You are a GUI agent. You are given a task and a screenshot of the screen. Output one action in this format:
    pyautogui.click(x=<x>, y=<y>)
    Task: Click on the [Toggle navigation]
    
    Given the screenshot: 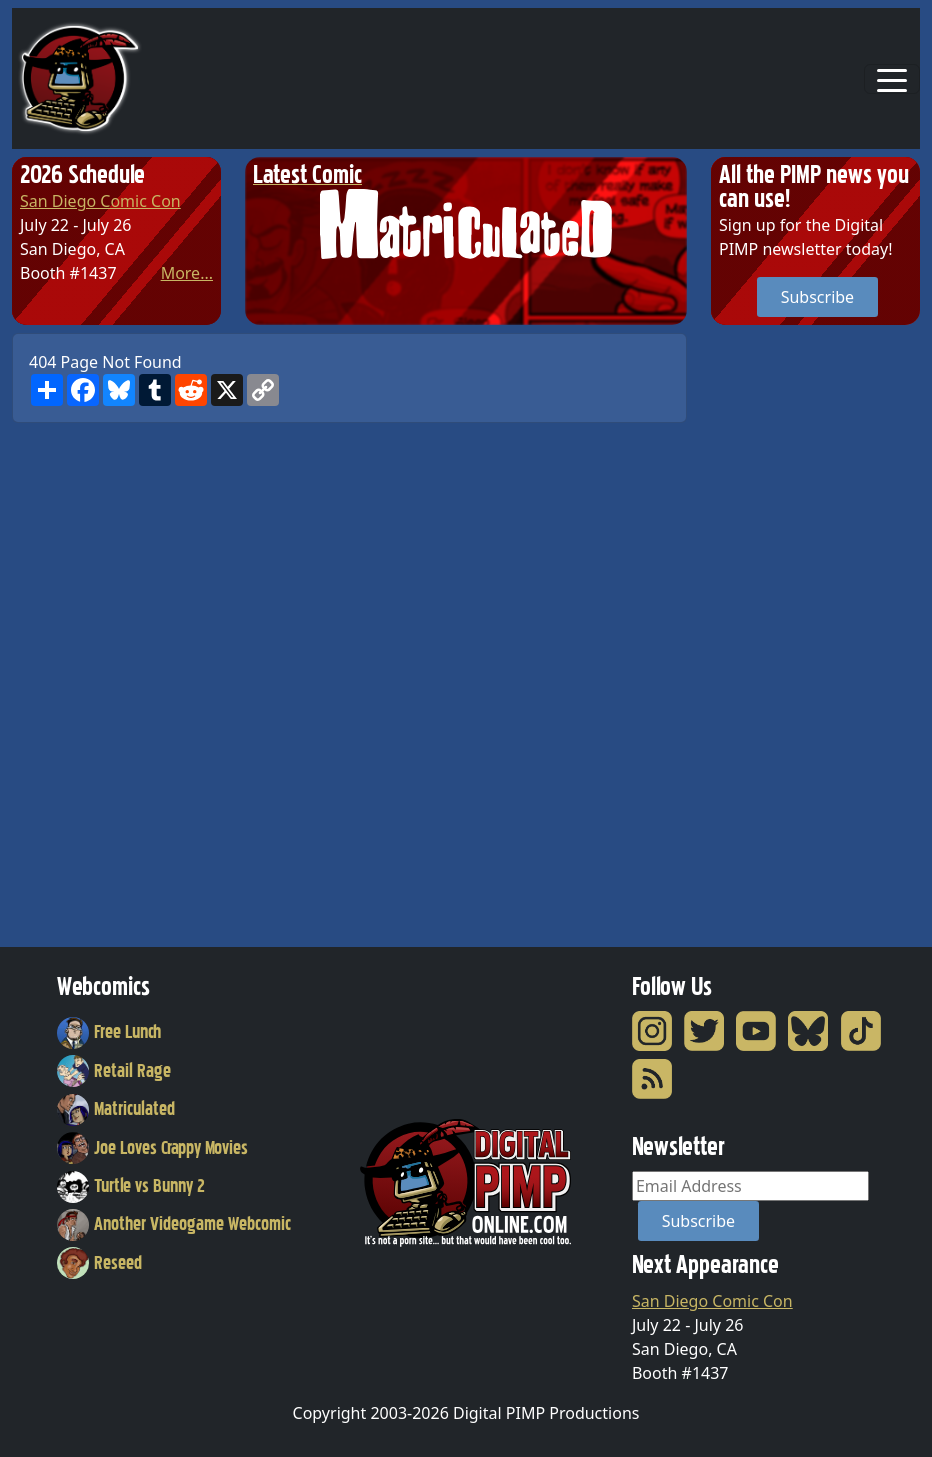 What is the action you would take?
    pyautogui.click(x=892, y=79)
    